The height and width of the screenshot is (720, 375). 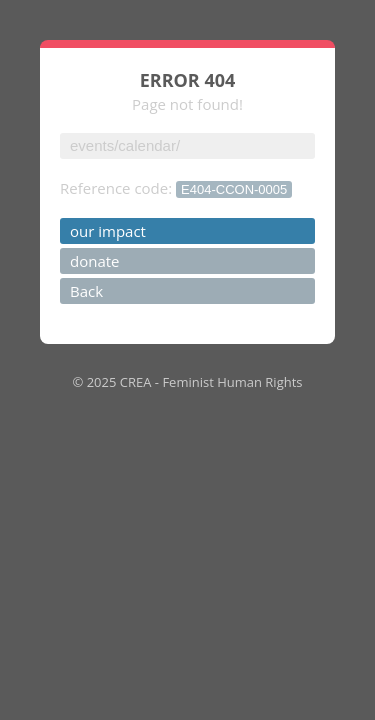 I want to click on CREA - Feminist Human Rights, so click(x=211, y=382).